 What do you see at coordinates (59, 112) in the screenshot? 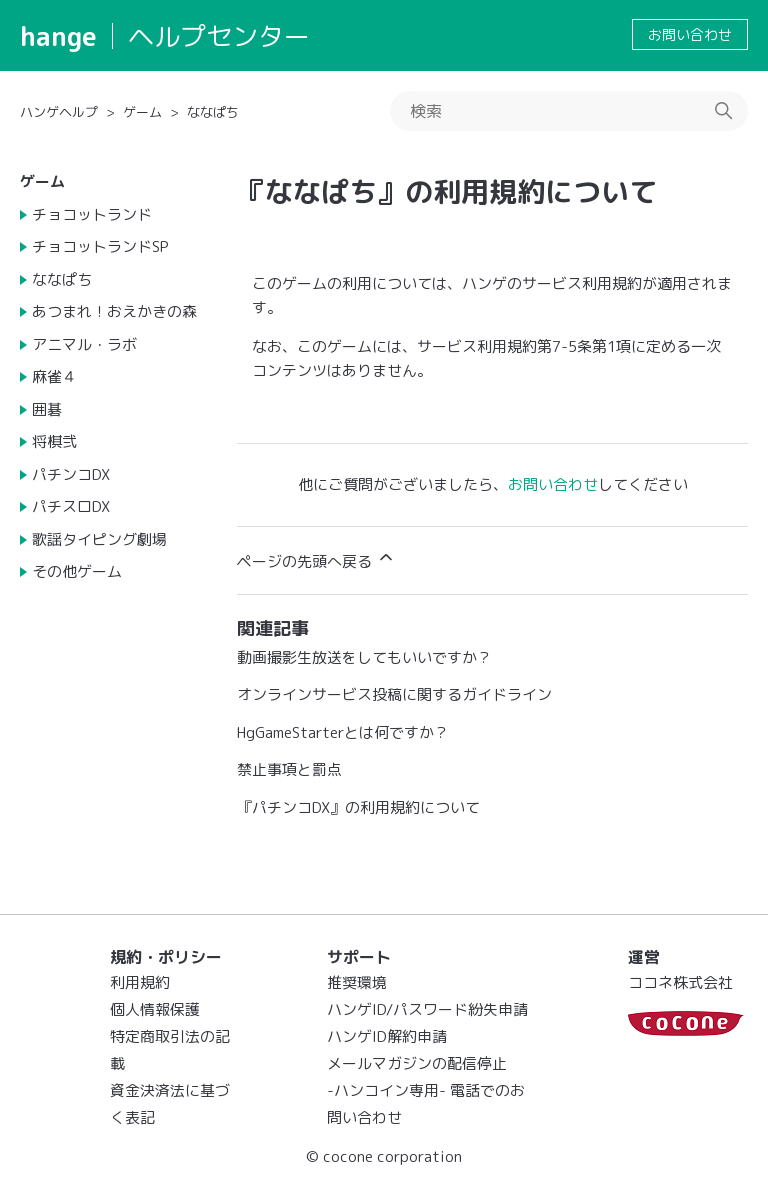
I see `ハンゲヘルプ` at bounding box center [59, 112].